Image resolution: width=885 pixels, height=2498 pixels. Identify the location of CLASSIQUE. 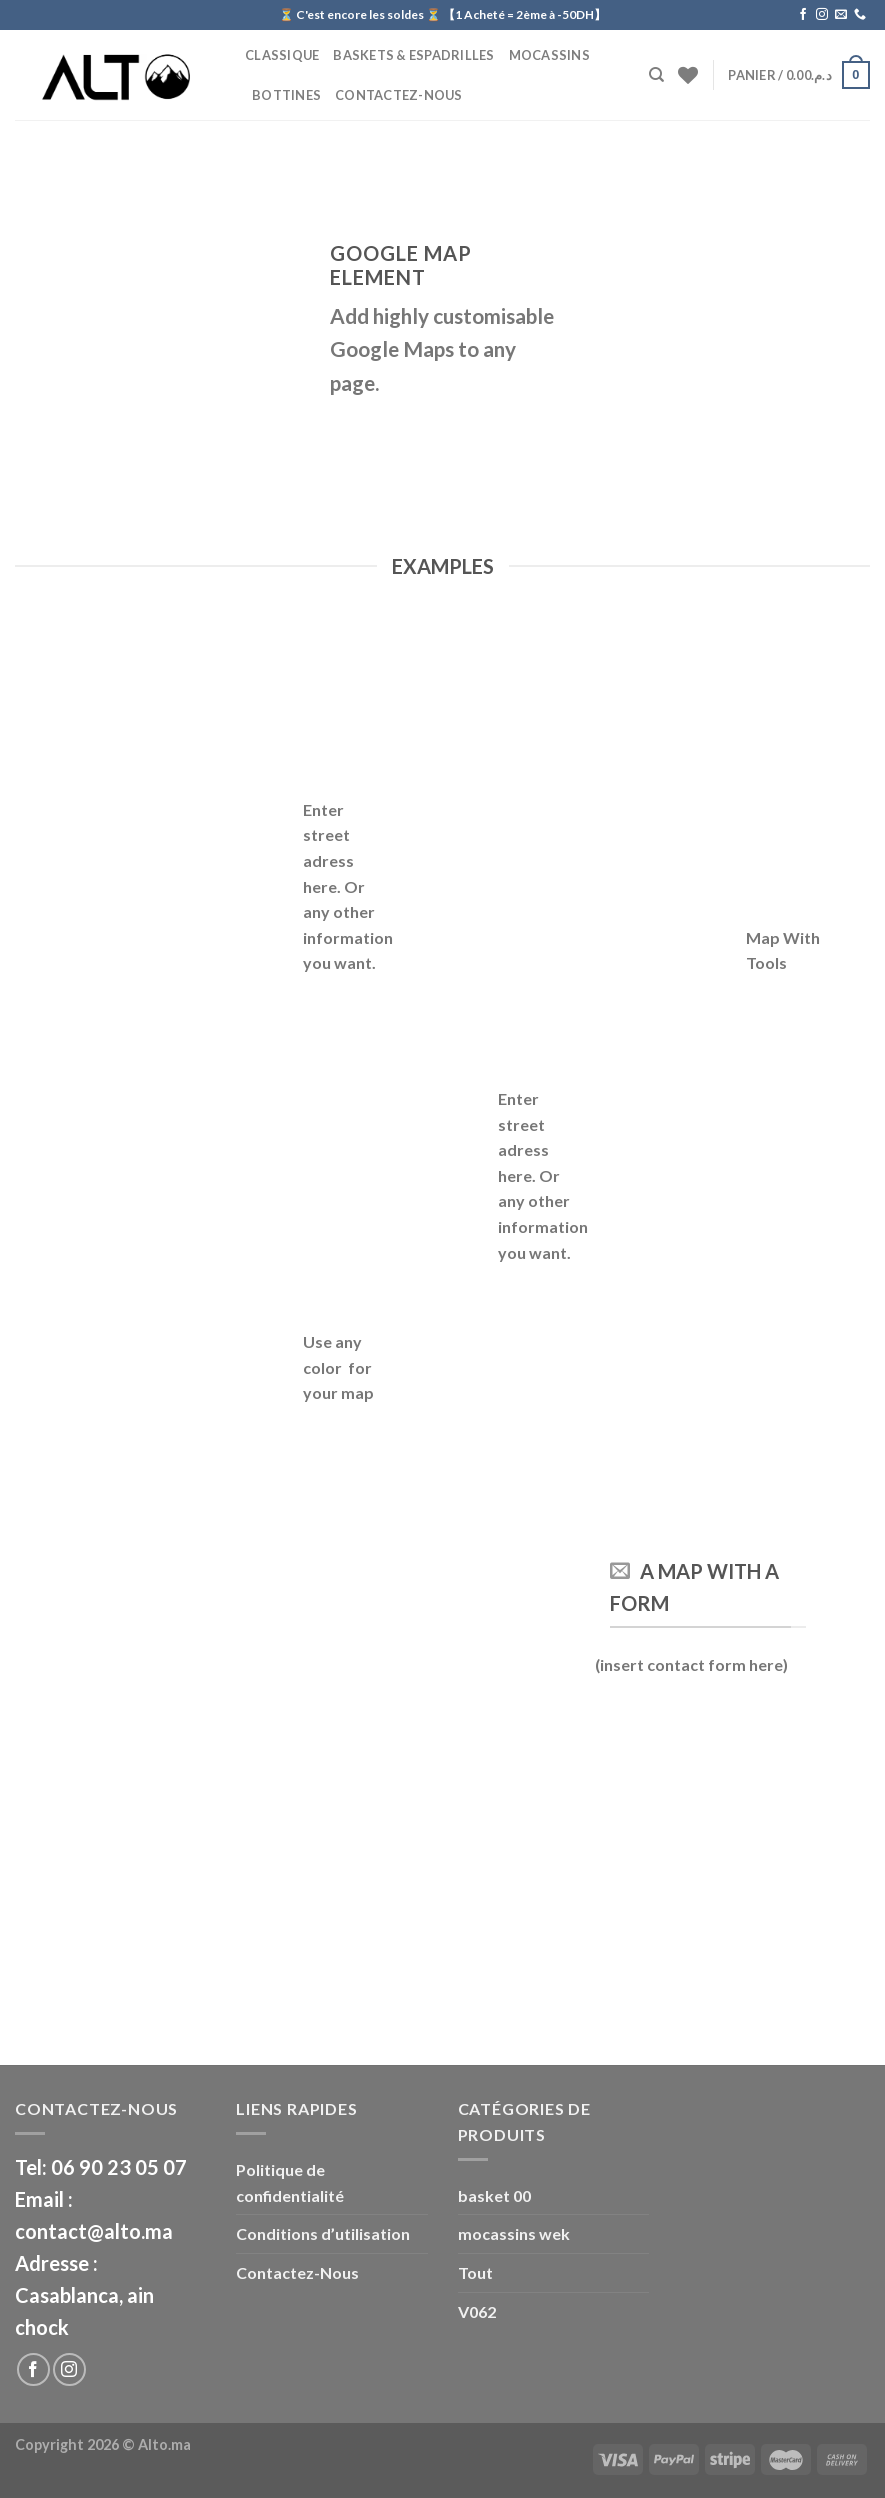
(282, 55).